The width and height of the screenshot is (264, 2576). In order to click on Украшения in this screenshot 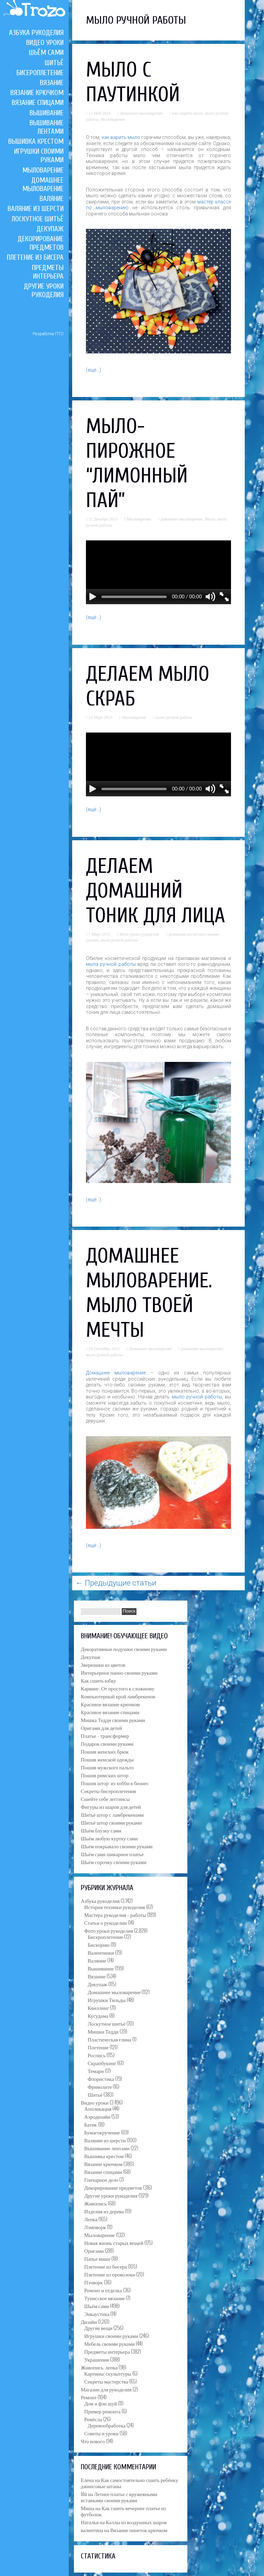, I will do `click(96, 2359)`.